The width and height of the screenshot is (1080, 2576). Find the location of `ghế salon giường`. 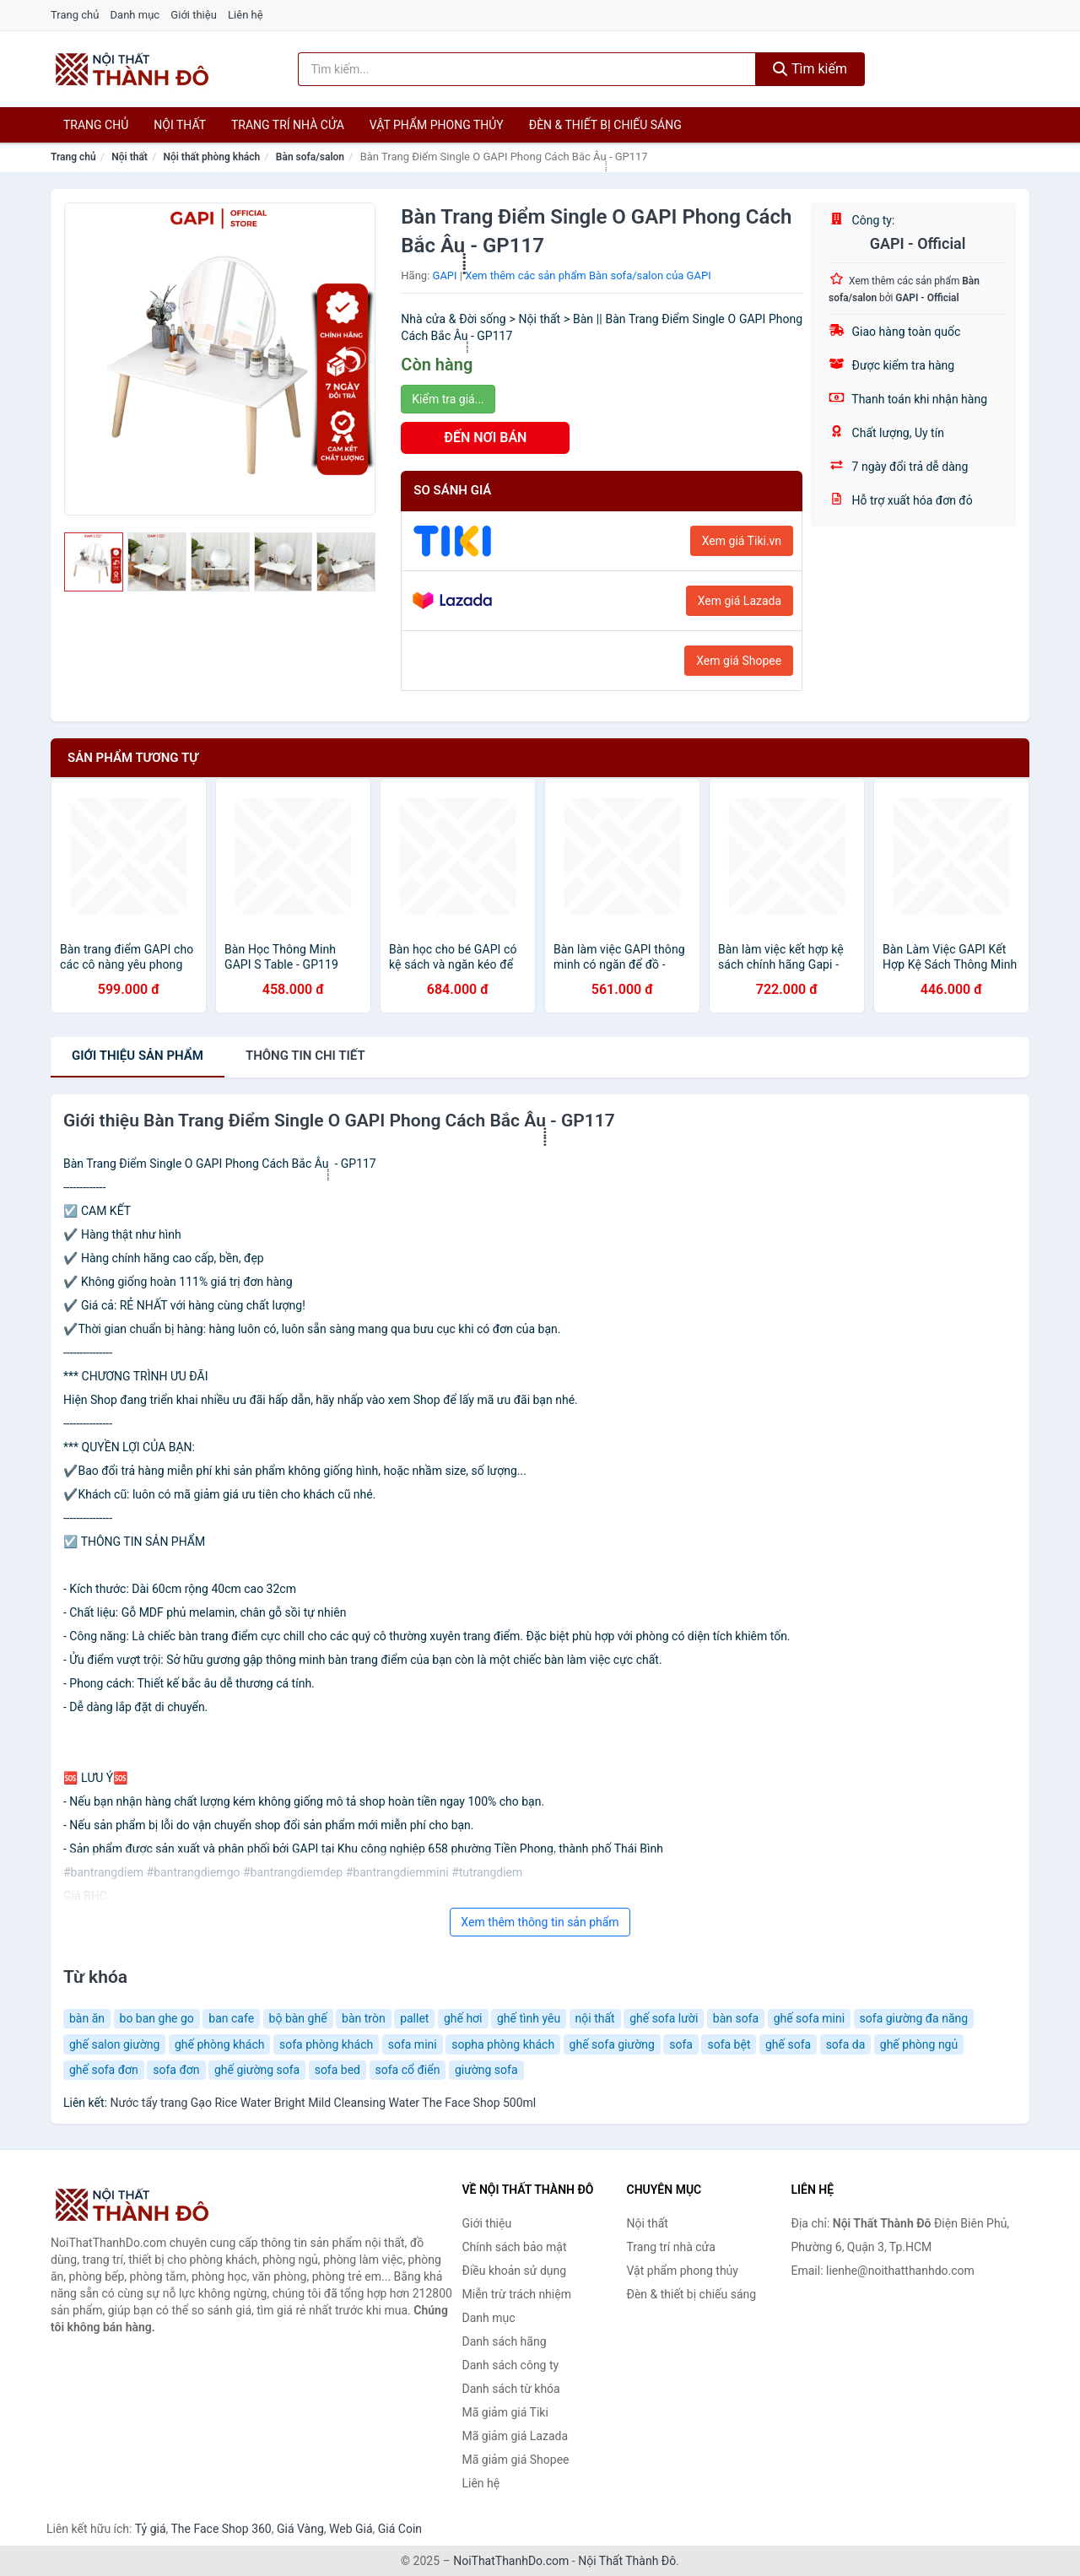

ghế salon giường is located at coordinates (114, 2044).